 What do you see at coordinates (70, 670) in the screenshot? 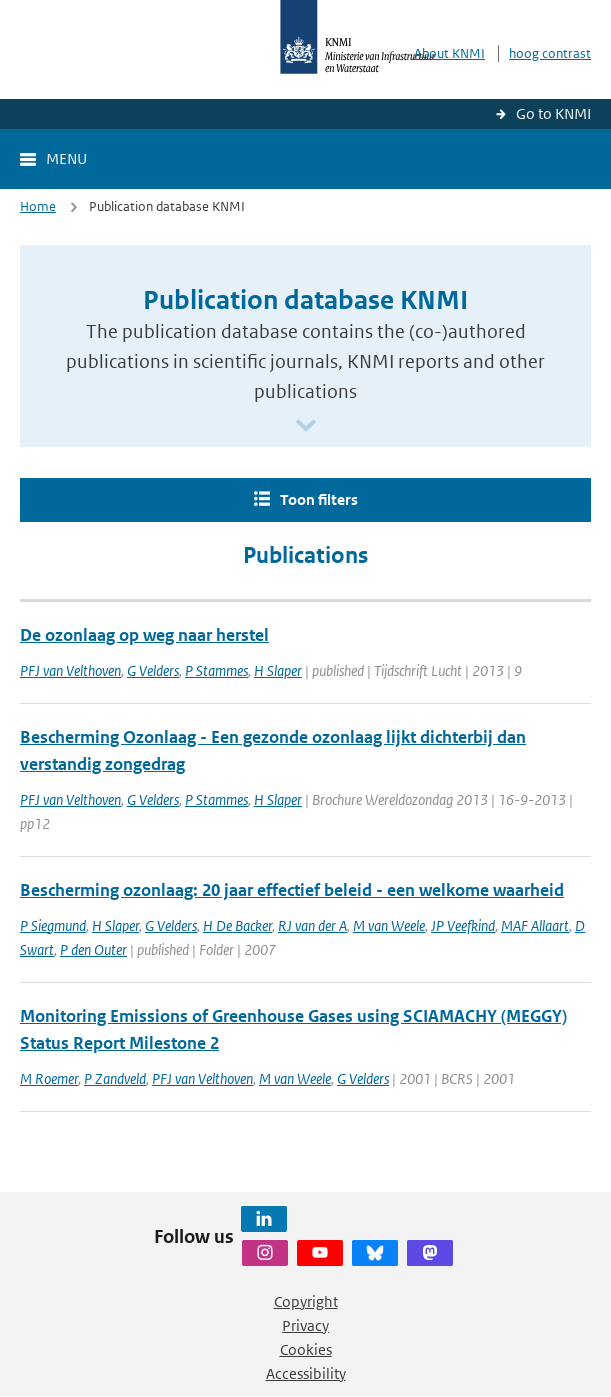
I see `PFJ van Velthoven` at bounding box center [70, 670].